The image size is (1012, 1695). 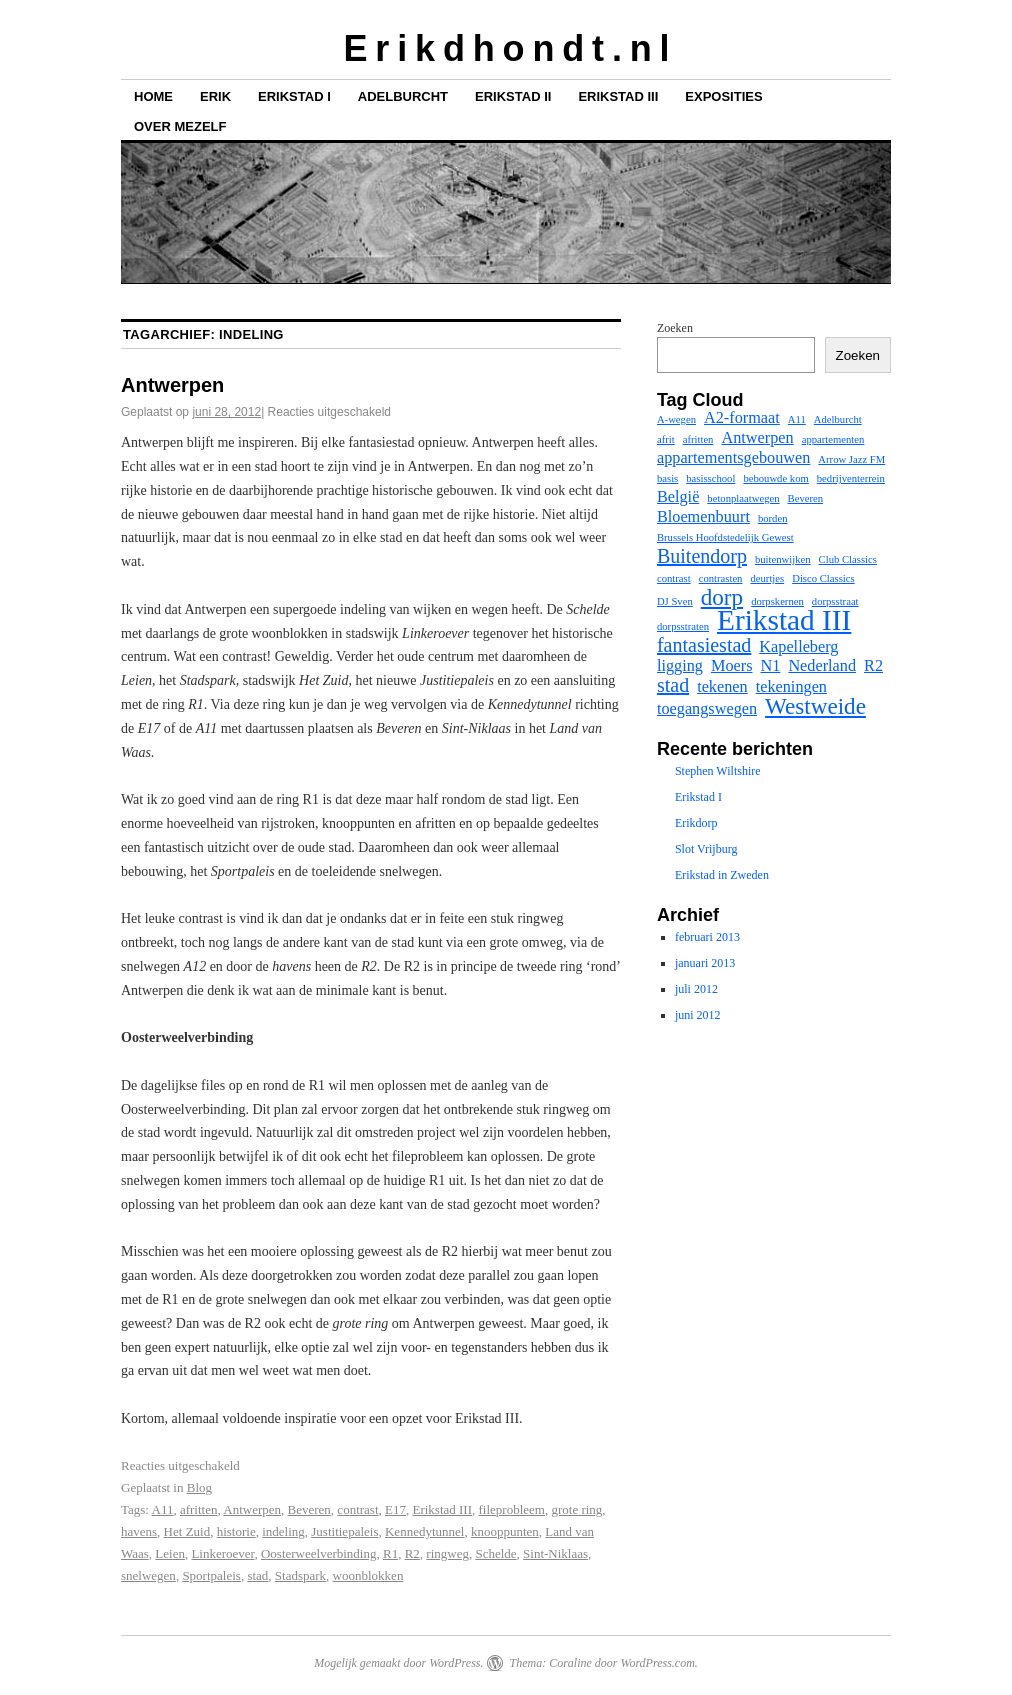 What do you see at coordinates (657, 1663) in the screenshot?
I see `WordPress.com` at bounding box center [657, 1663].